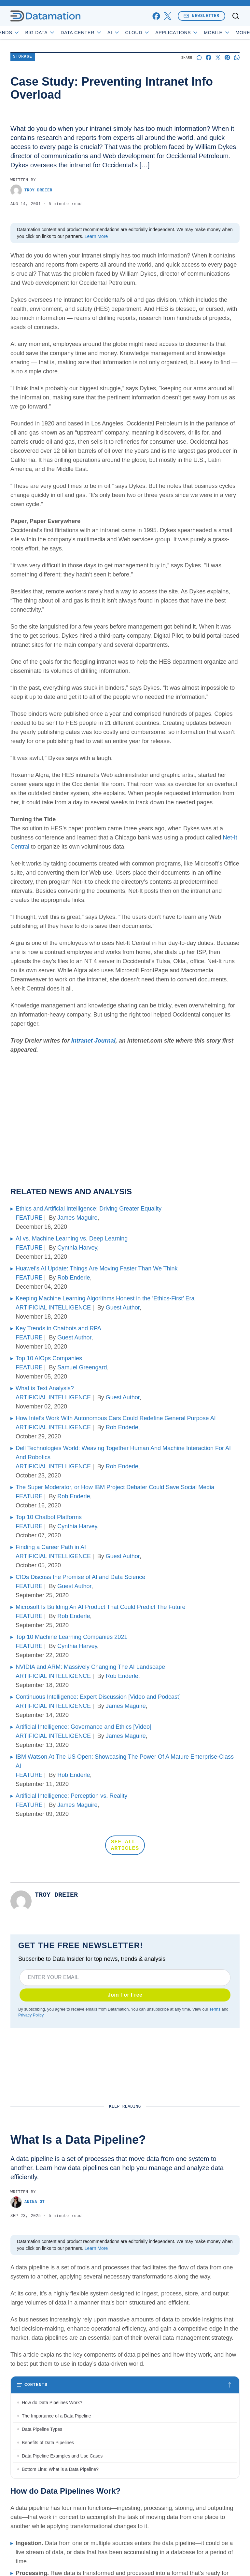 The height and width of the screenshot is (2576, 250). Describe the element at coordinates (31, 190) in the screenshot. I see `Troy Dreier` at that location.